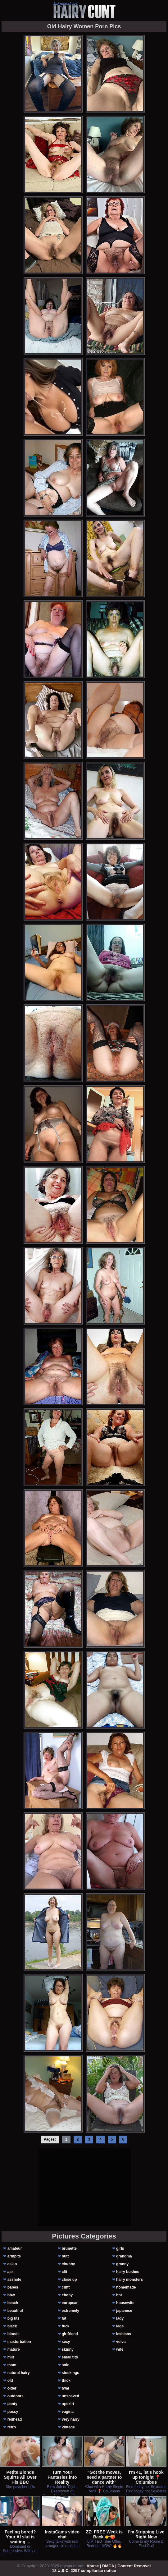 The width and height of the screenshot is (168, 2576). Describe the element at coordinates (65, 2388) in the screenshot. I see `twat` at that location.